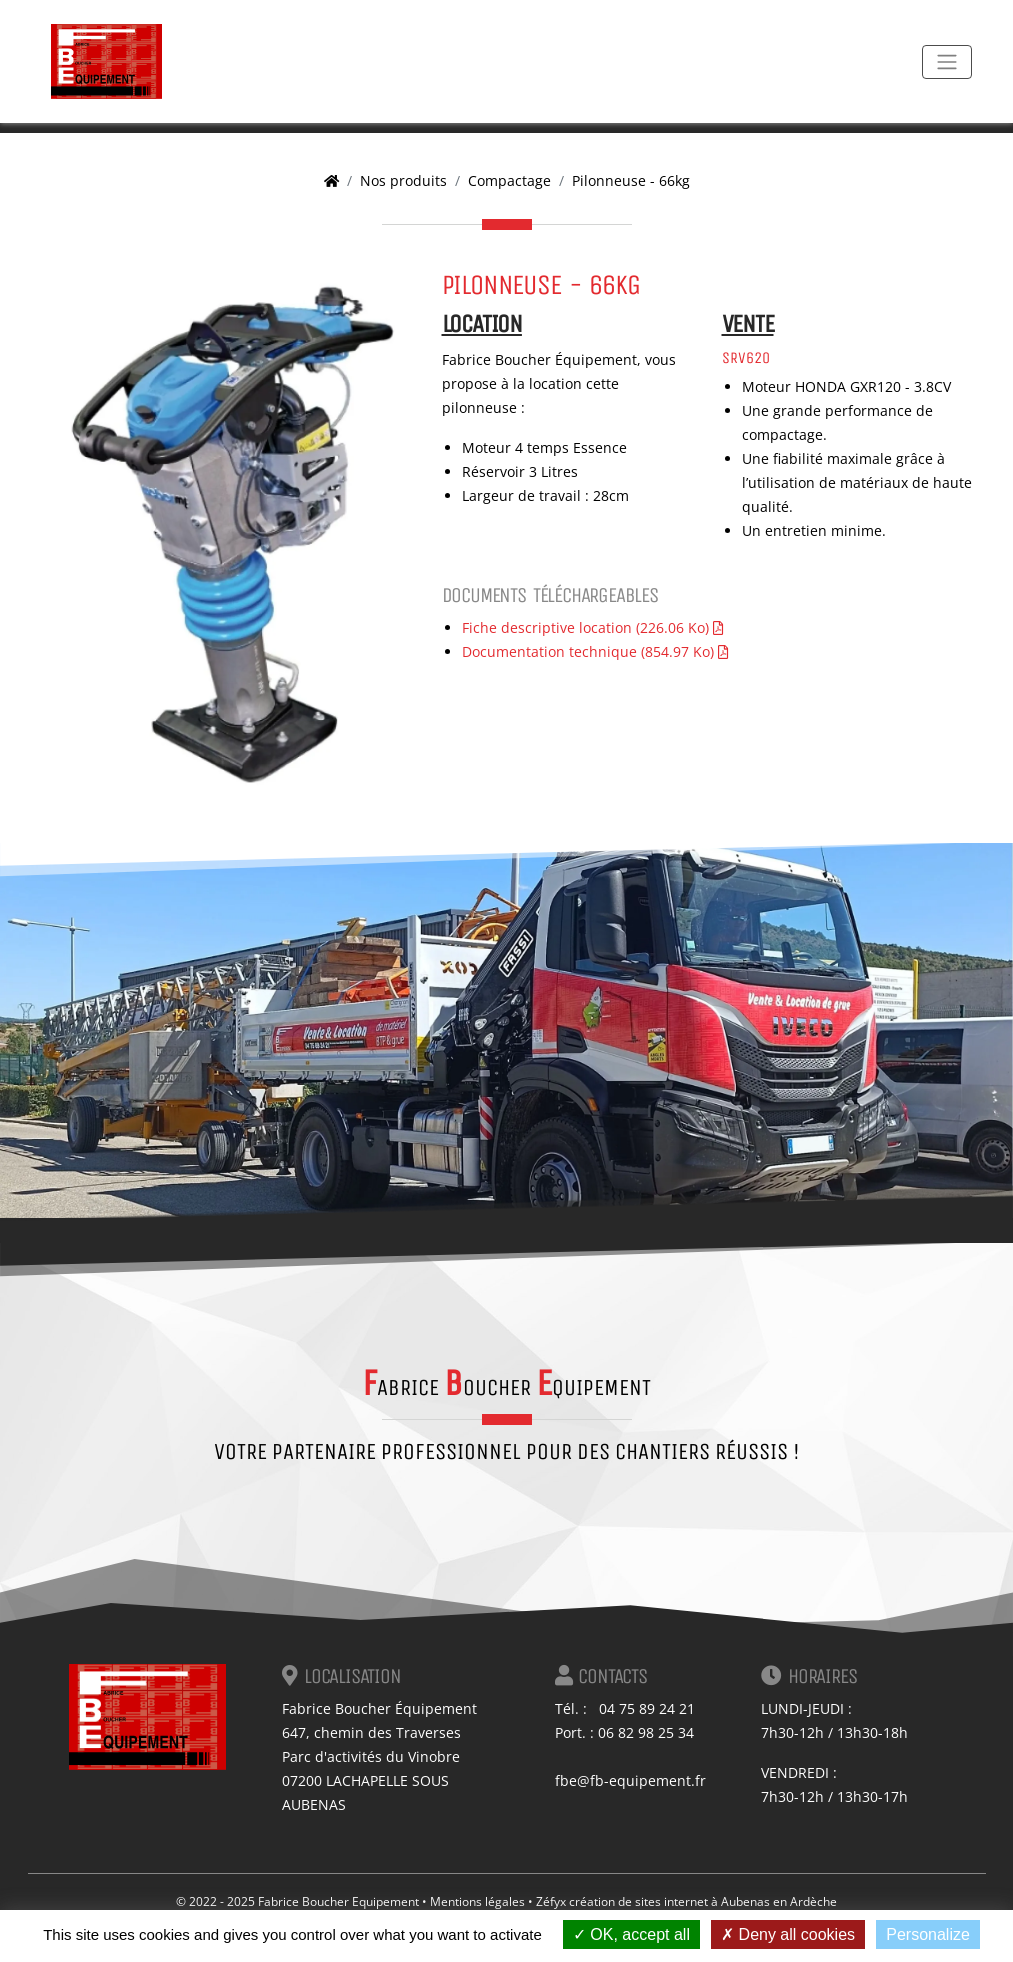 The height and width of the screenshot is (1962, 1013). I want to click on Documentation technique, so click(595, 651).